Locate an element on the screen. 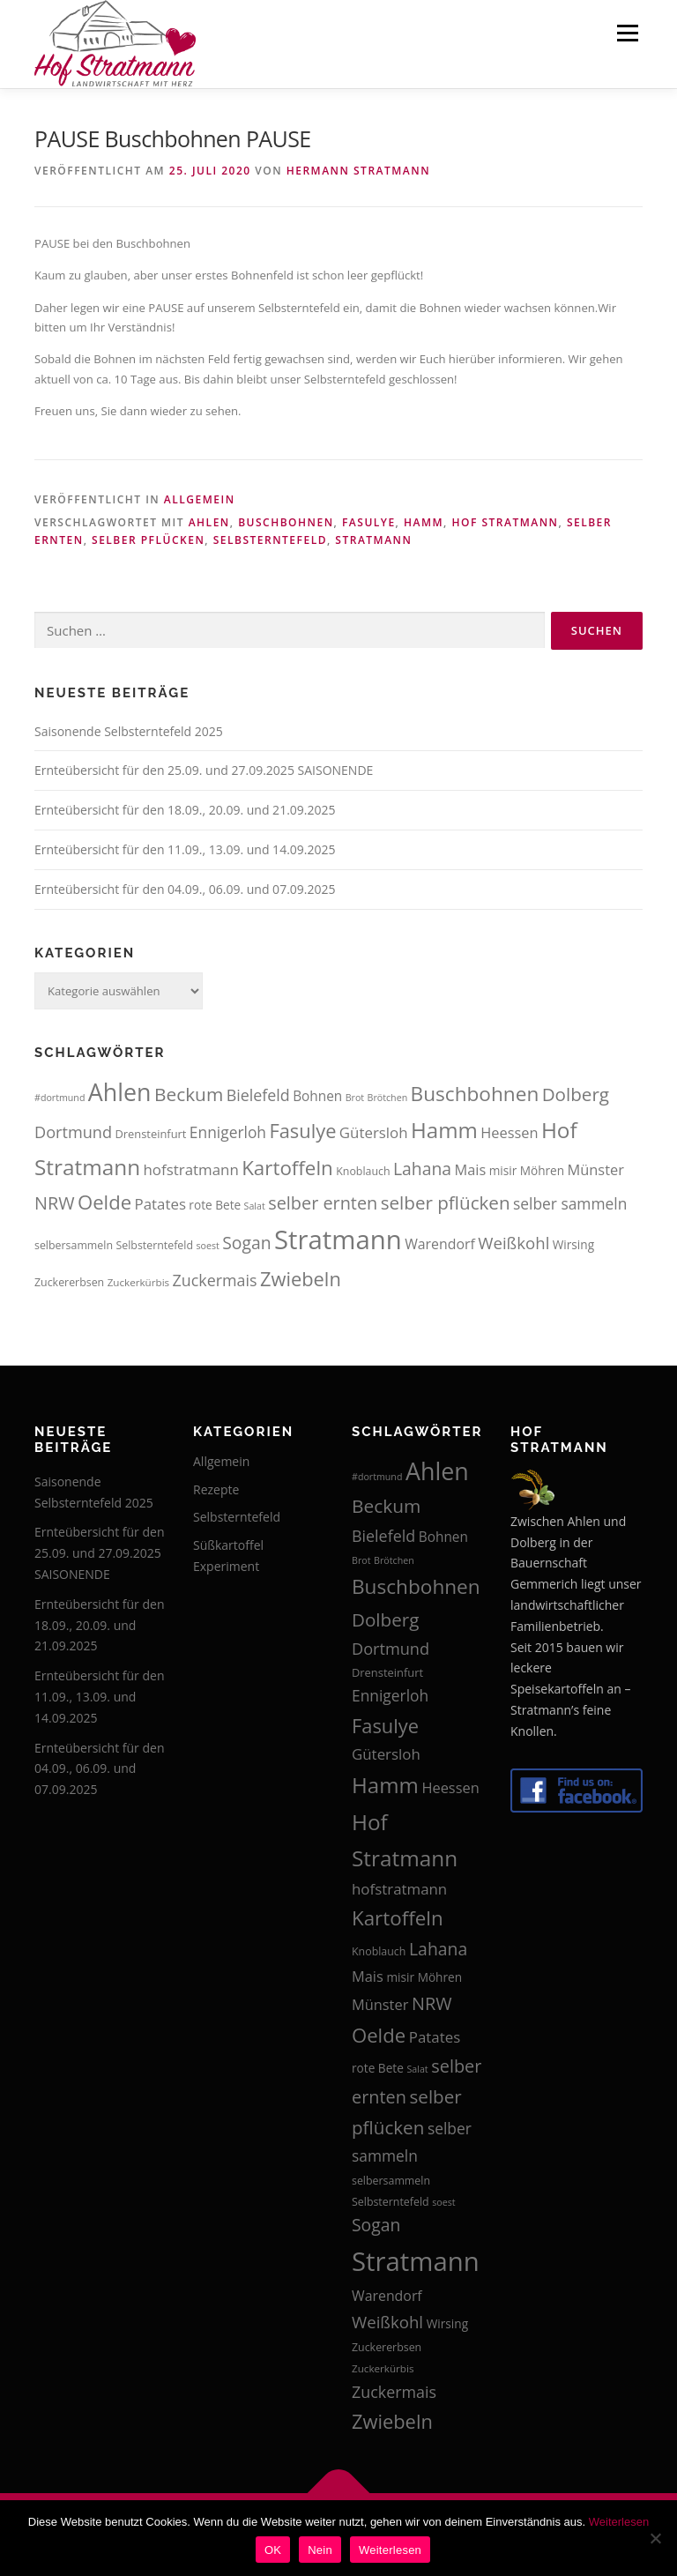 The height and width of the screenshot is (2576, 677). Hof Stratmann is located at coordinates (504, 522).